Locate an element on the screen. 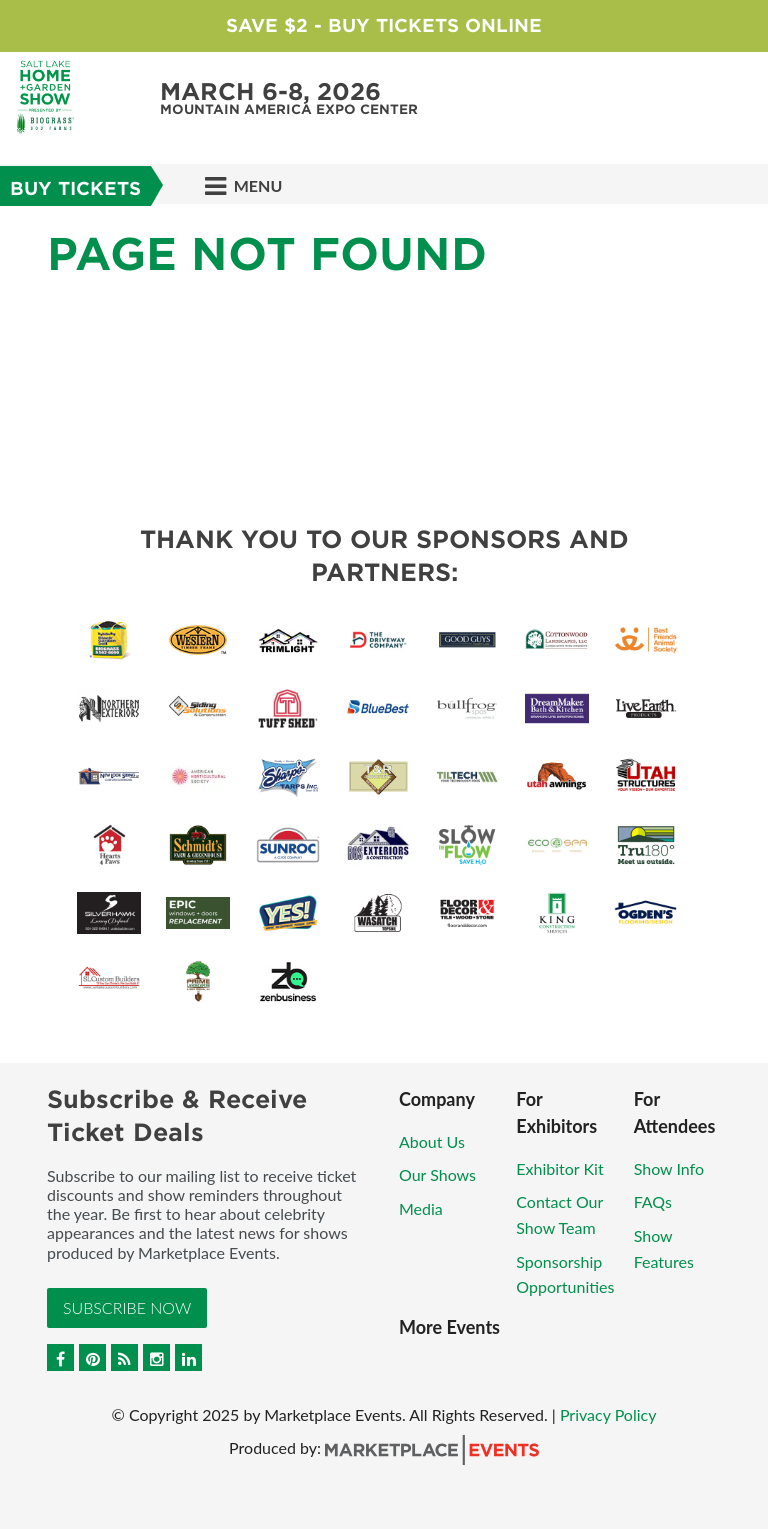  About Us is located at coordinates (432, 1141).